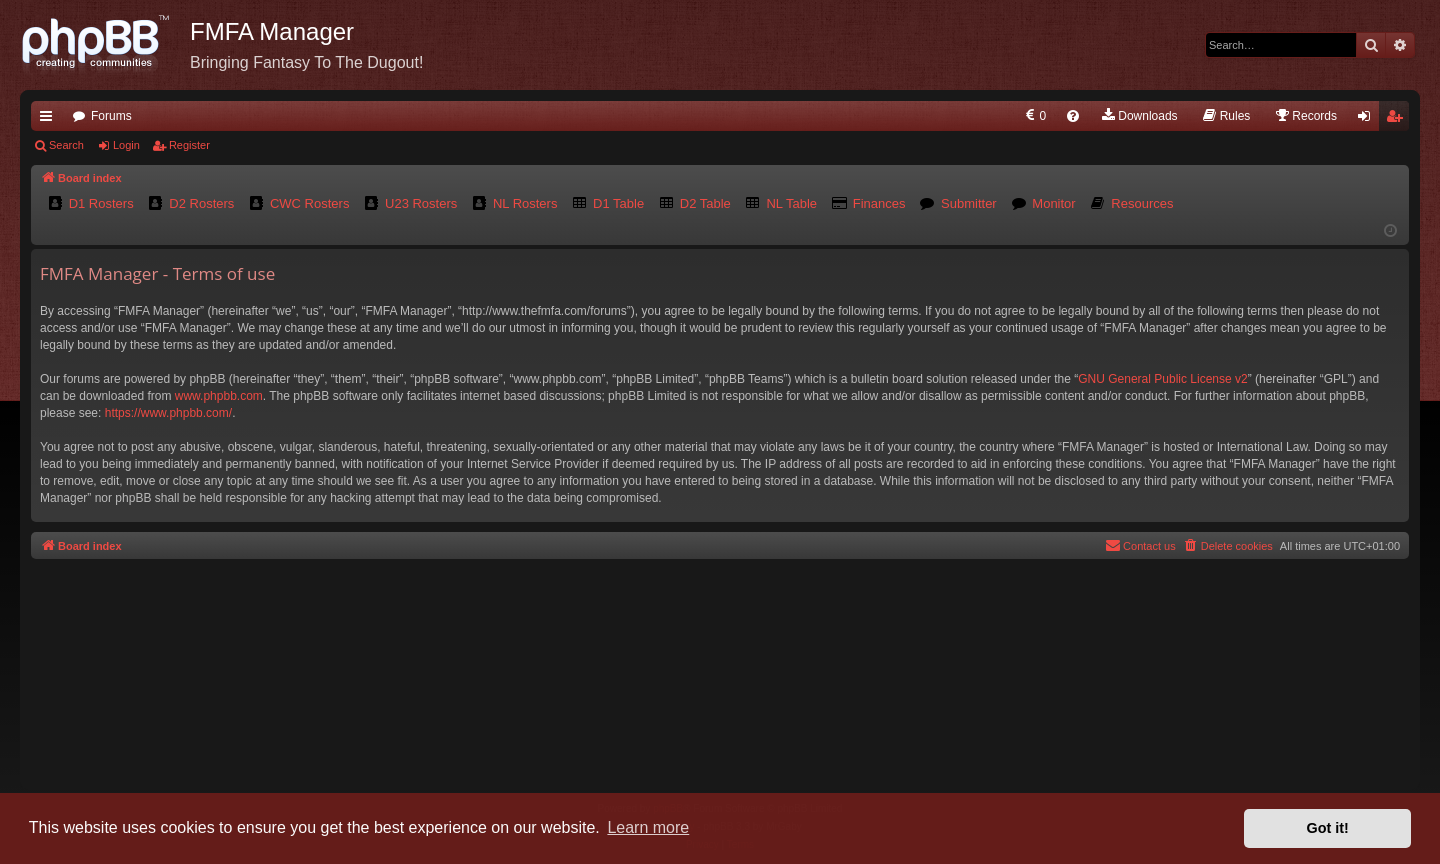 Image resolution: width=1440 pixels, height=864 pixels. Describe the element at coordinates (189, 145) in the screenshot. I see `Register` at that location.